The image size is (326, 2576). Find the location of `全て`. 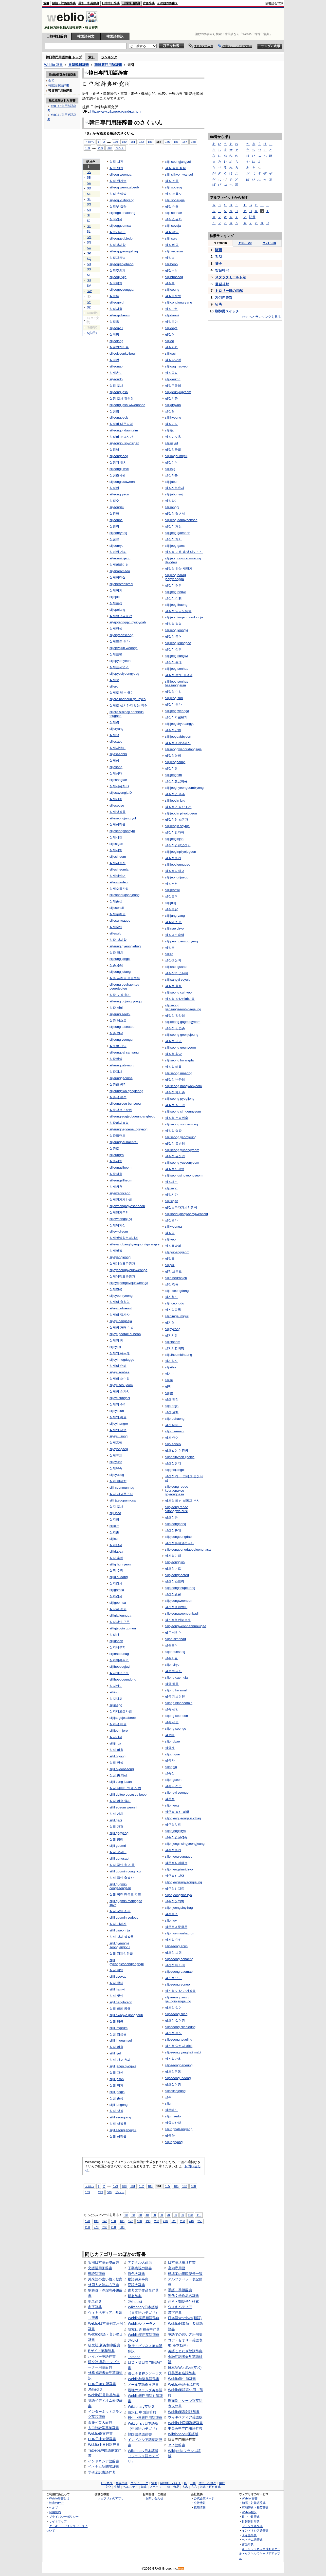

全て is located at coordinates (51, 80).